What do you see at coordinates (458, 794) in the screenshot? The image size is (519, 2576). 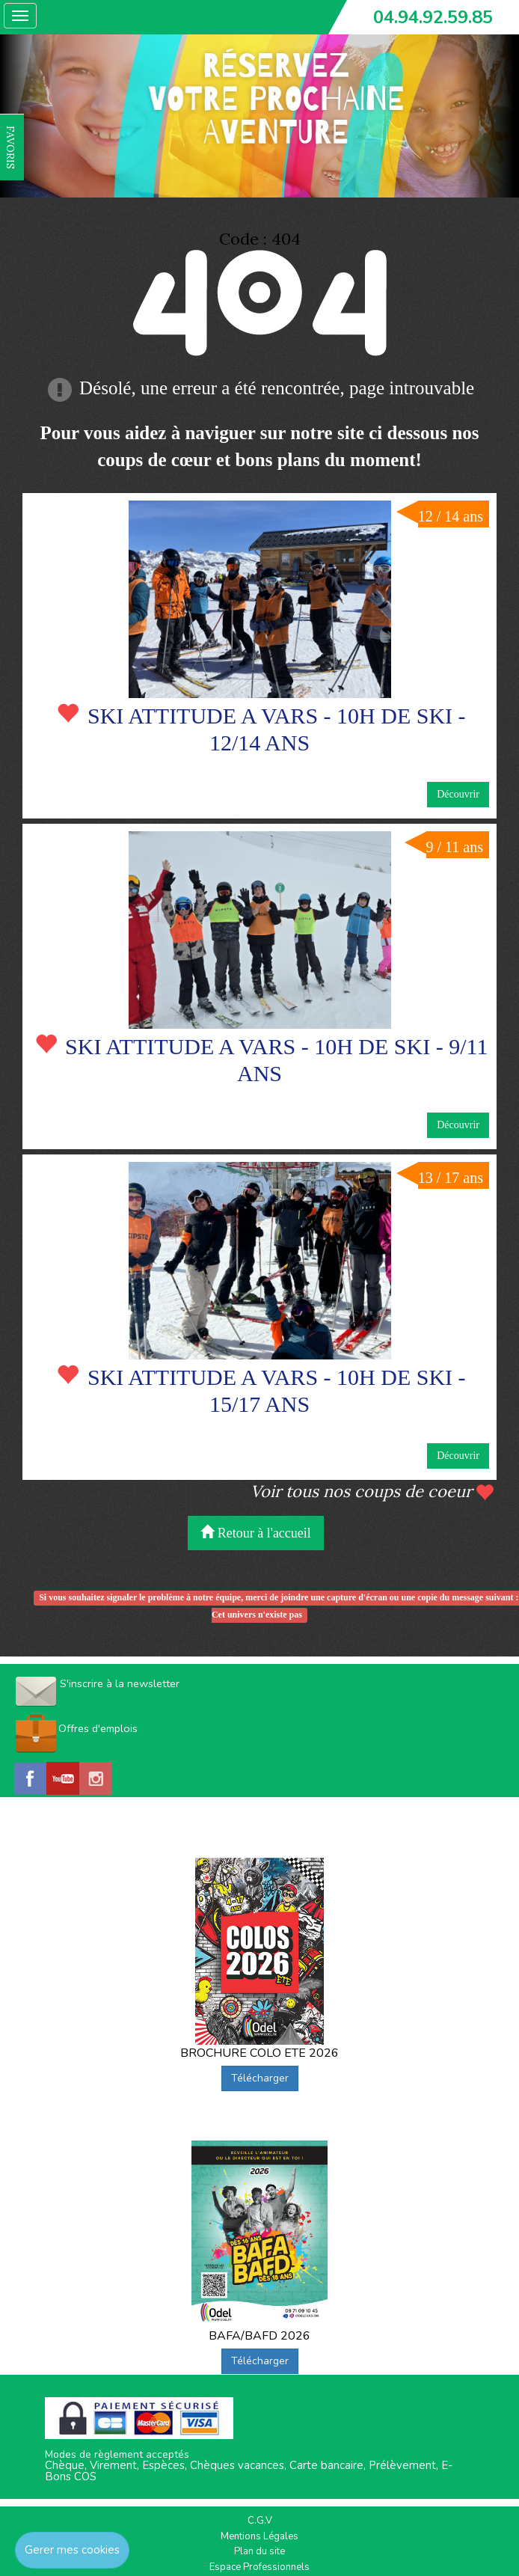 I see `Découvrir [button]` at bounding box center [458, 794].